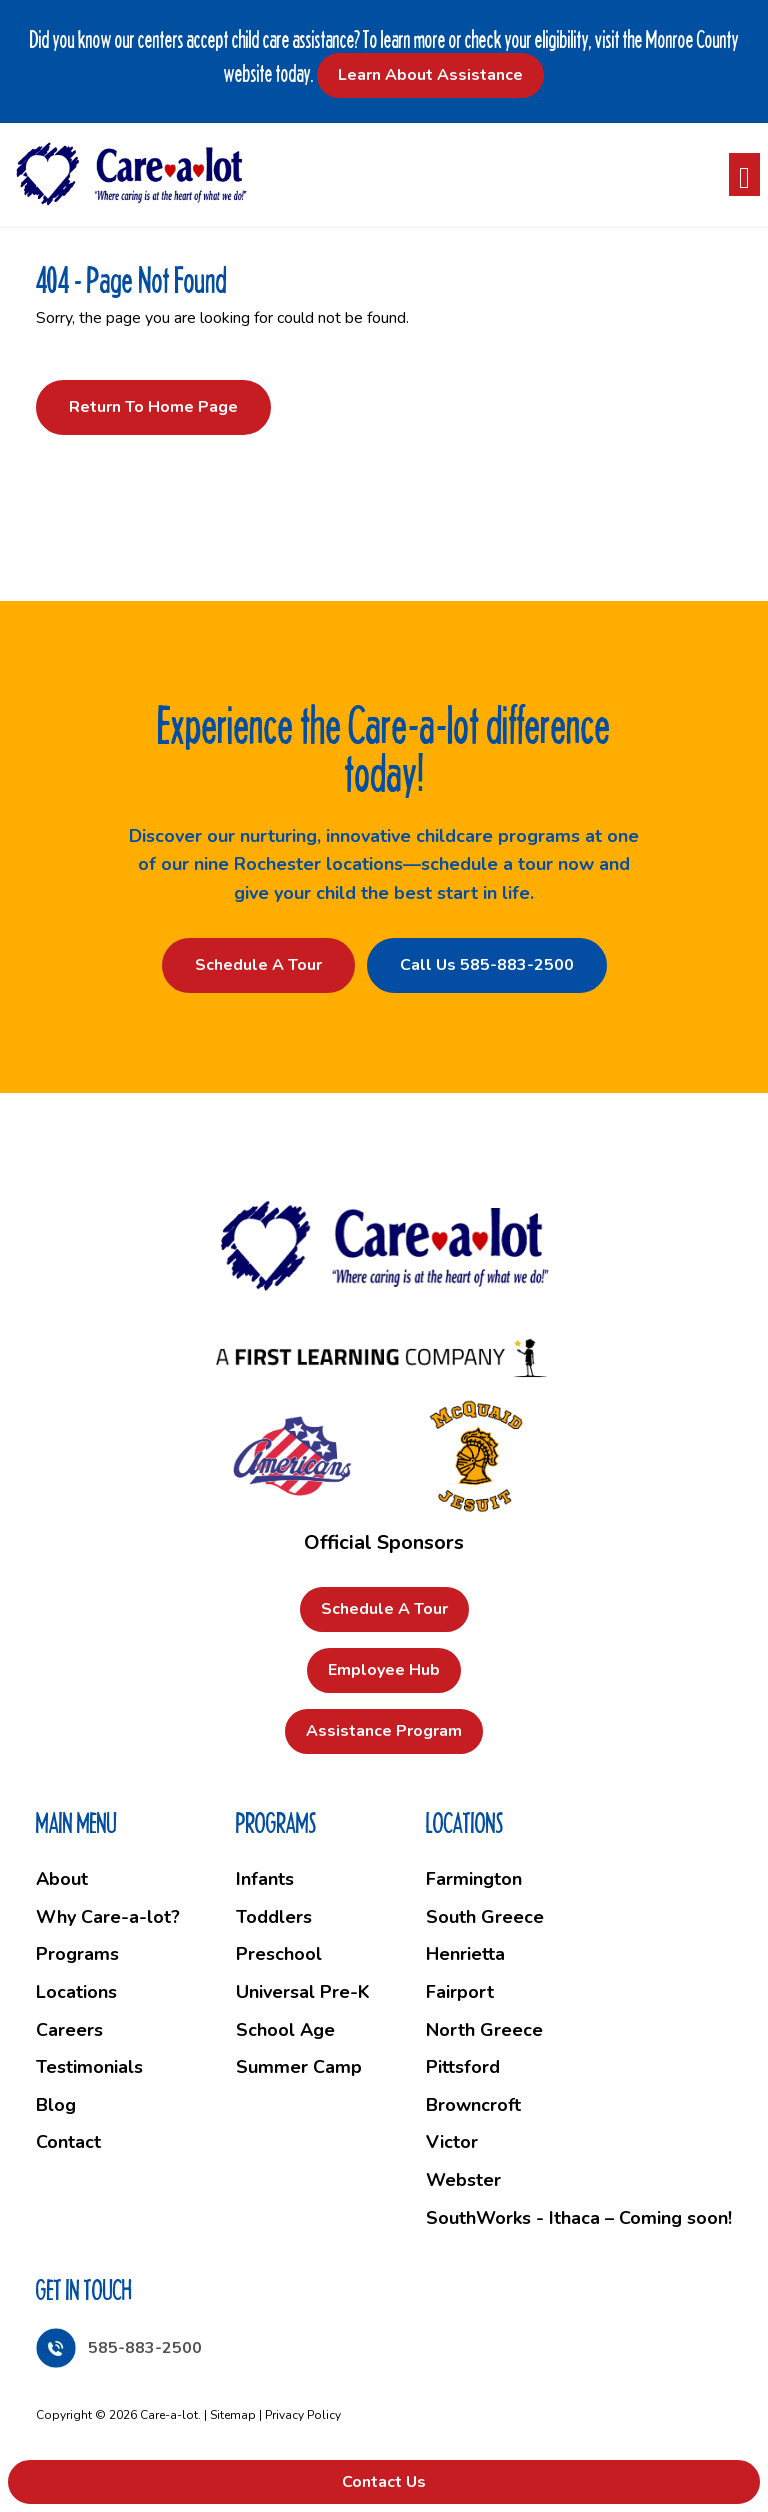 This screenshot has height=2512, width=768. What do you see at coordinates (463, 2180) in the screenshot?
I see `Webster` at bounding box center [463, 2180].